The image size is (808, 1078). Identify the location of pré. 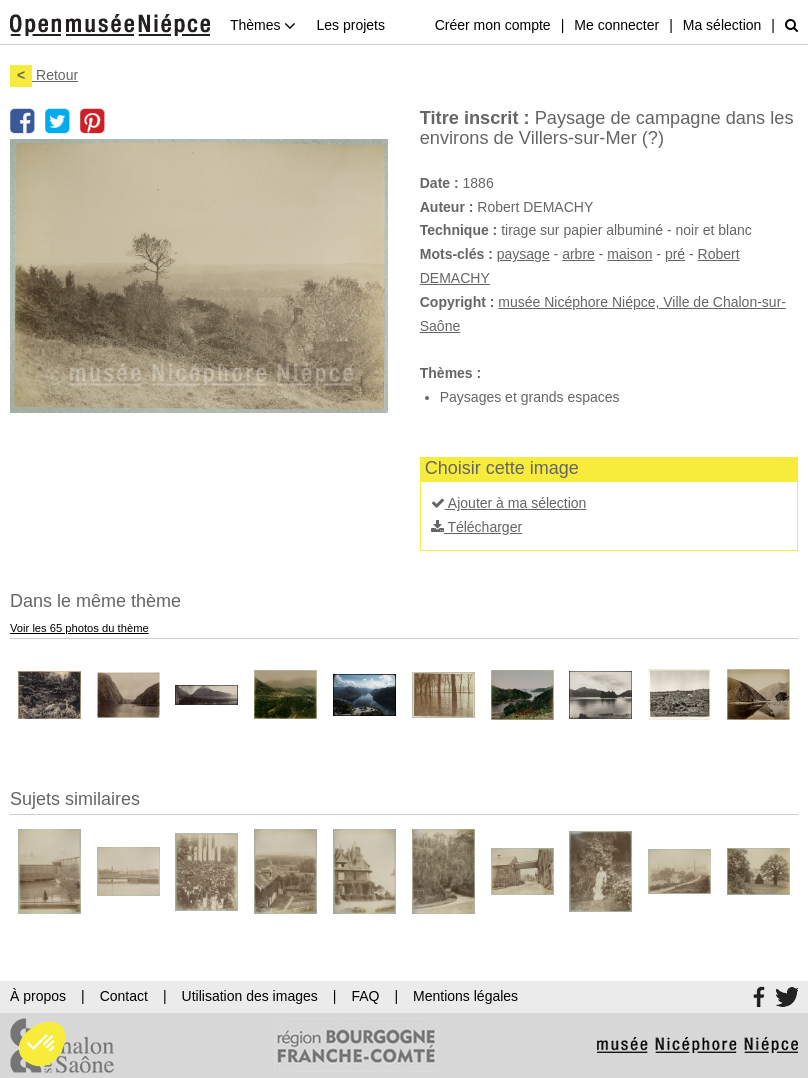
(675, 254).